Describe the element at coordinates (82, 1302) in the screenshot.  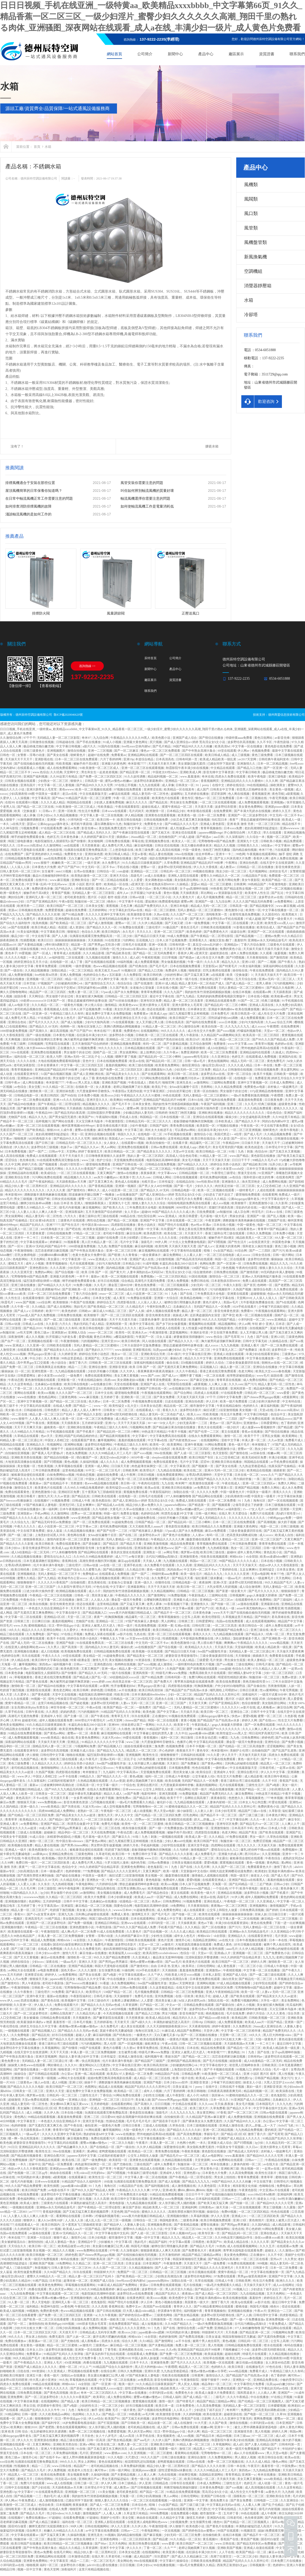
I see `午夜国产在线视频` at that location.